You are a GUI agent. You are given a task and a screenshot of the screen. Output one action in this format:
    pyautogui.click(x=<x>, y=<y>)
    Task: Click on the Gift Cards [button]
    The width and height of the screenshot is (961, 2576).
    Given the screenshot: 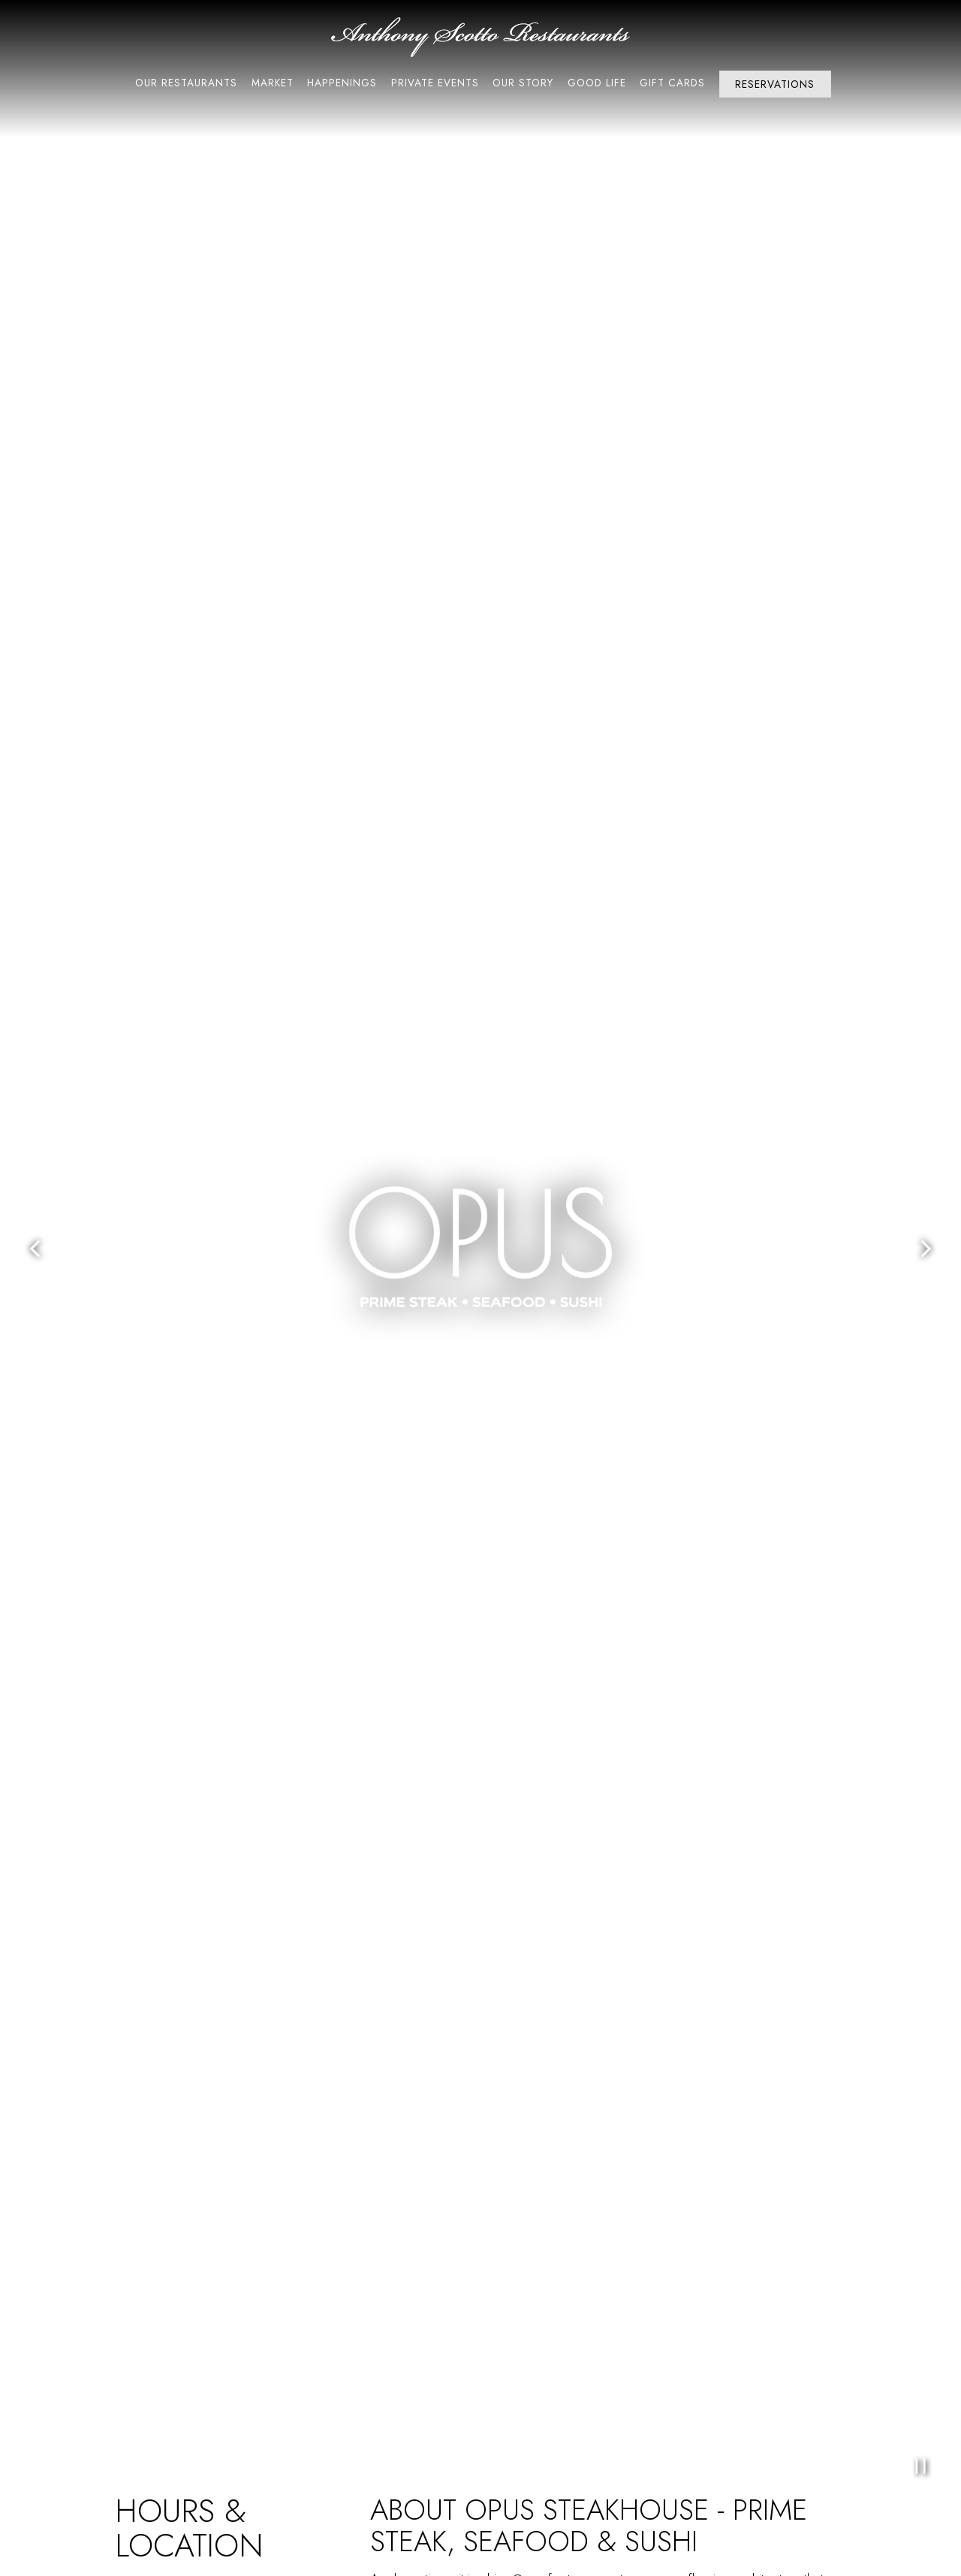 What is the action you would take?
    pyautogui.click(x=672, y=82)
    